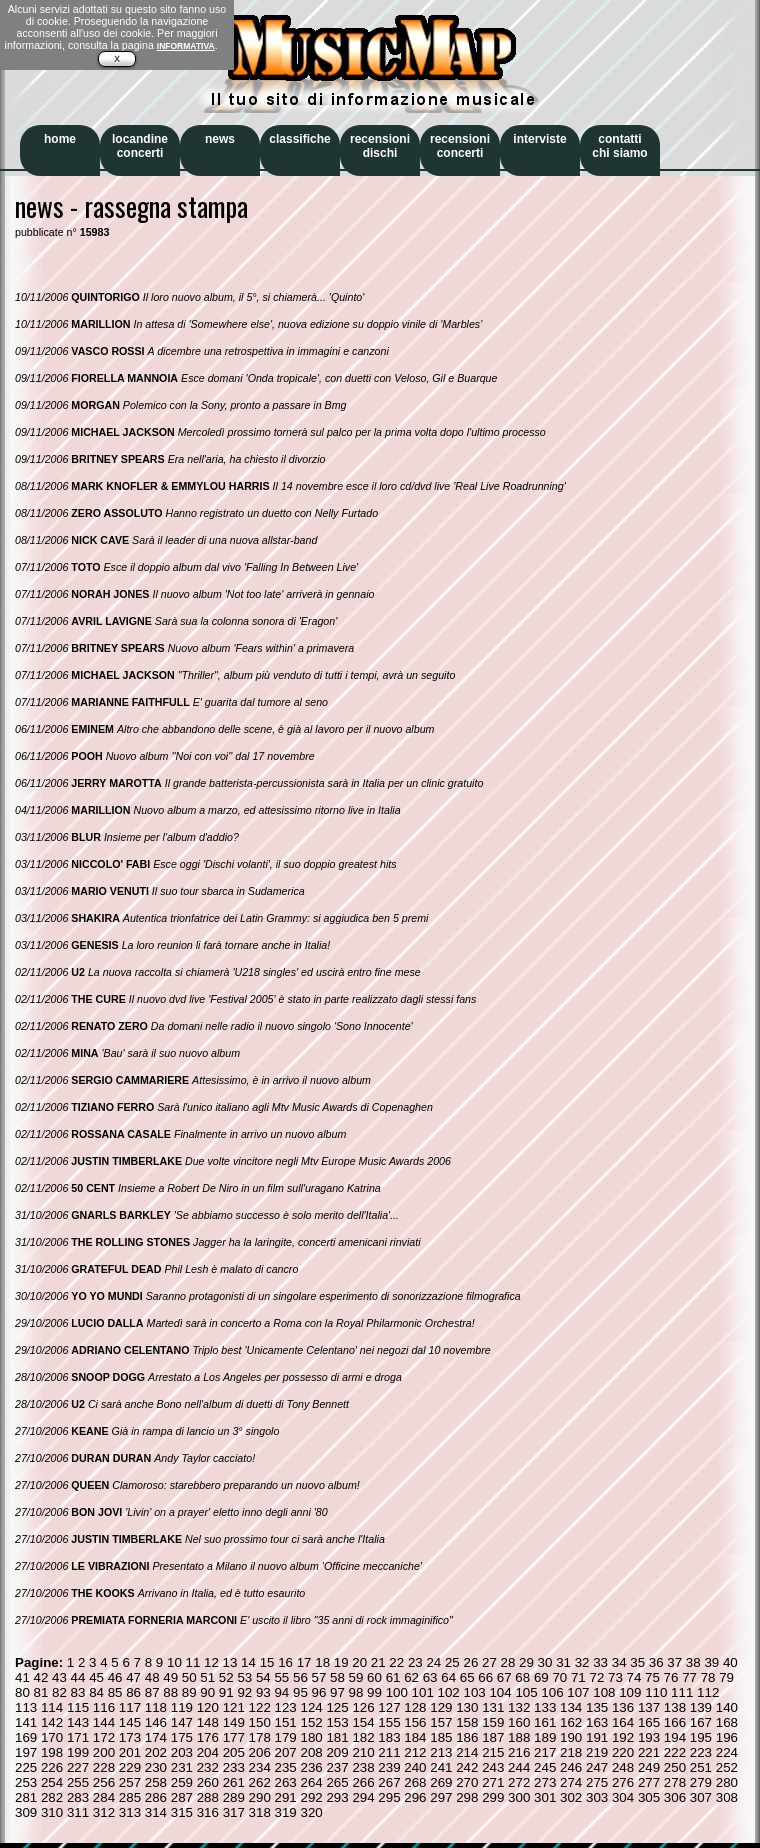 Image resolution: width=760 pixels, height=1848 pixels. What do you see at coordinates (156, 1722) in the screenshot?
I see `146` at bounding box center [156, 1722].